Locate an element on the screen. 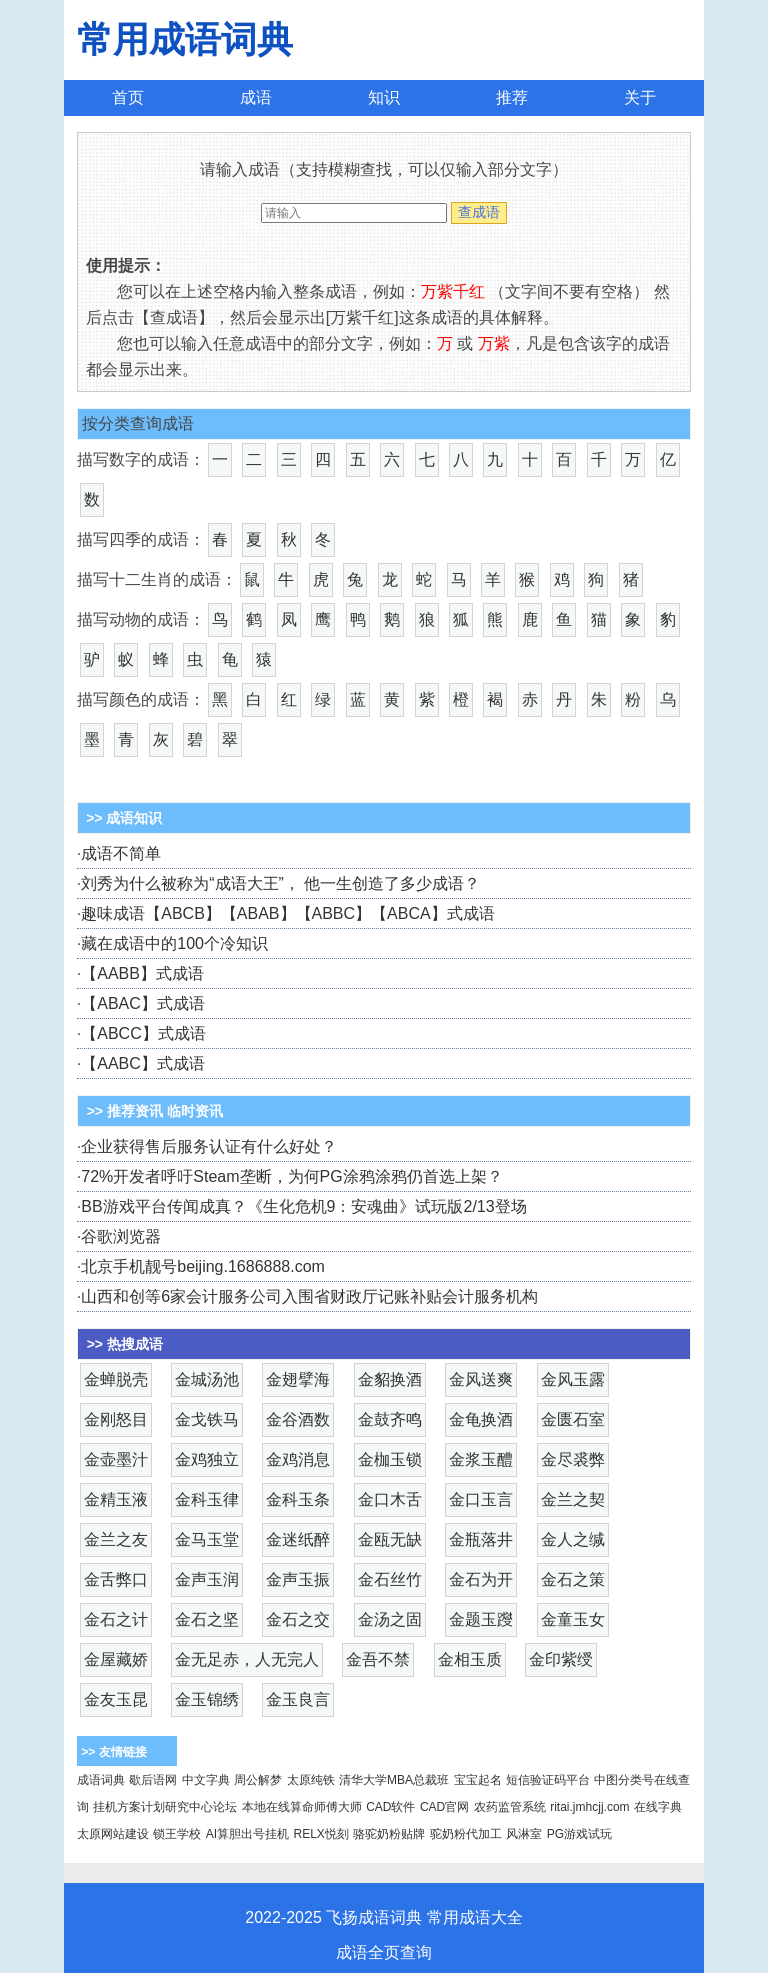 Image resolution: width=768 pixels, height=1973 pixels. ritai.jmhcjj.com is located at coordinates (589, 1807).